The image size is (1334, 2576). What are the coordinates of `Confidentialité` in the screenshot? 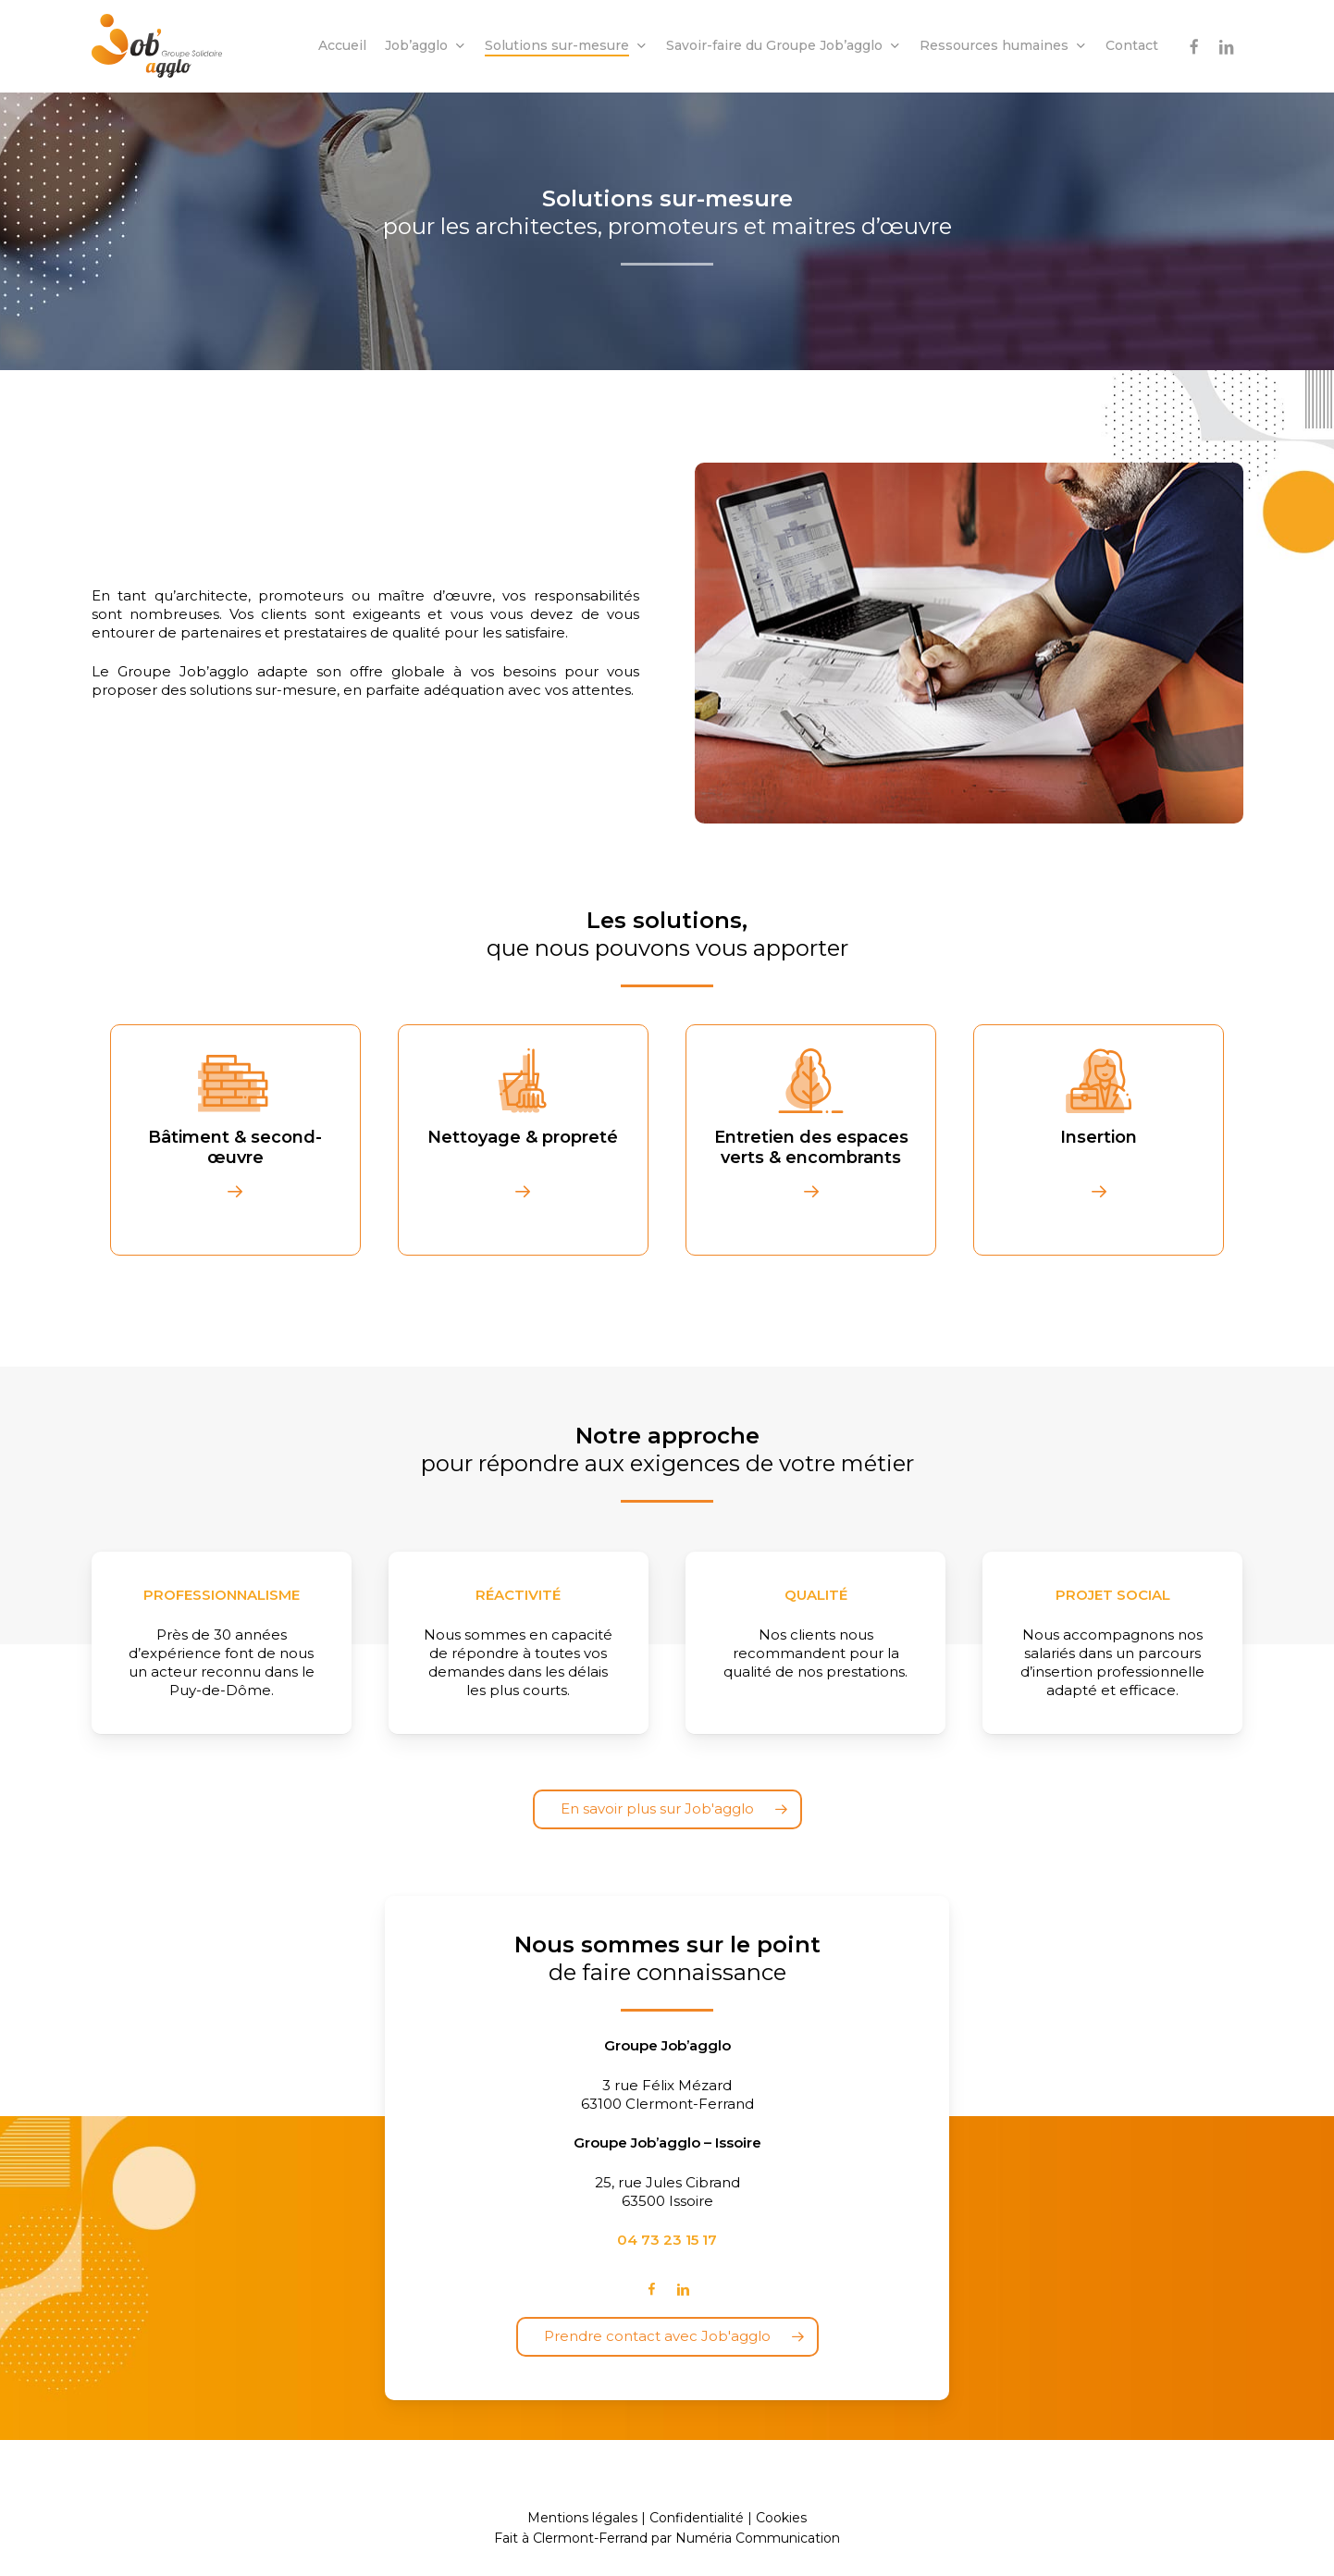 It's located at (696, 2517).